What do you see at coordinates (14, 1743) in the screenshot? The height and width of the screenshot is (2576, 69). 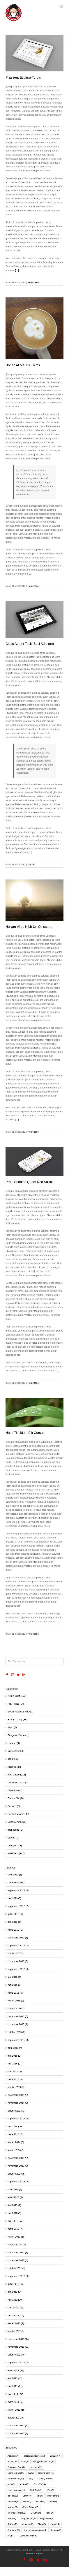 I see `Humour (4)` at bounding box center [14, 1743].